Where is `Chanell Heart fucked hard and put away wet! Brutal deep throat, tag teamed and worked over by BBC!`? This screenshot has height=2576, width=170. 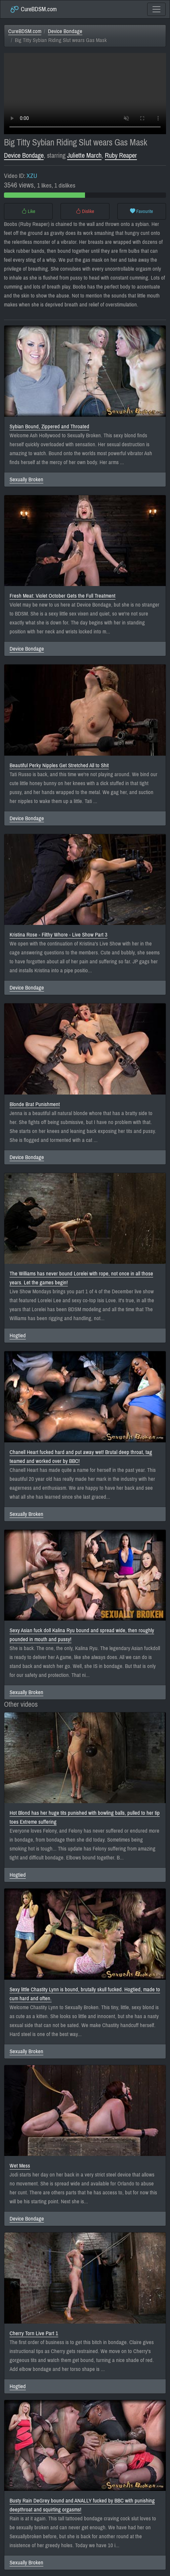 Chanell Heart fucked hard and put away wet! Brutal deep throat, tag teamed and worked over by BBC! is located at coordinates (81, 1456).